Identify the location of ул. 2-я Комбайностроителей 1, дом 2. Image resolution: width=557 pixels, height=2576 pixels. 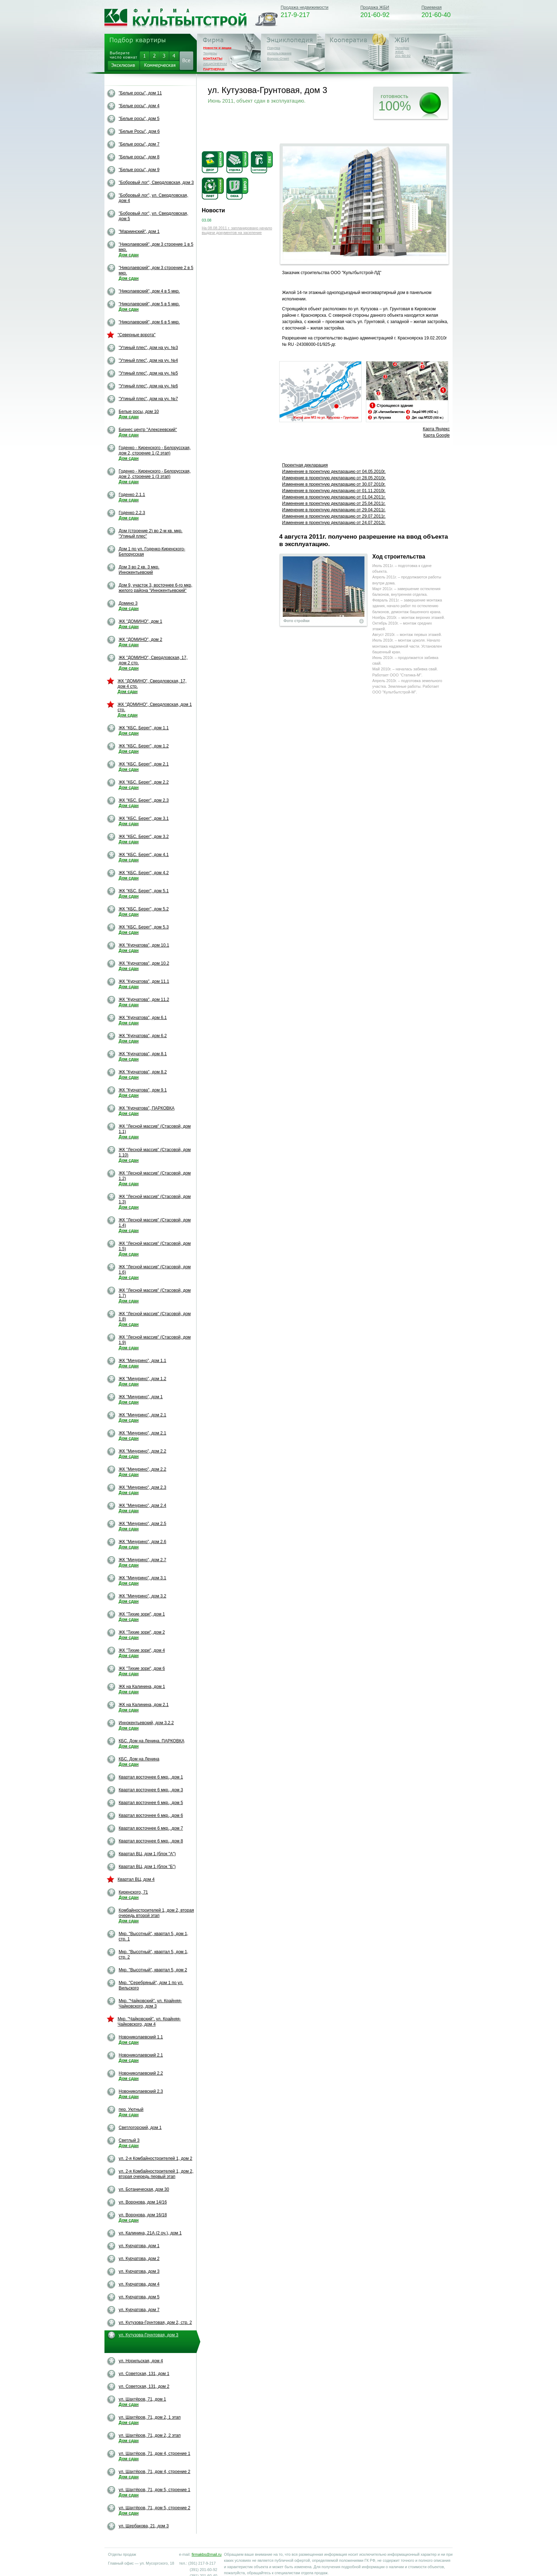
(155, 2158).